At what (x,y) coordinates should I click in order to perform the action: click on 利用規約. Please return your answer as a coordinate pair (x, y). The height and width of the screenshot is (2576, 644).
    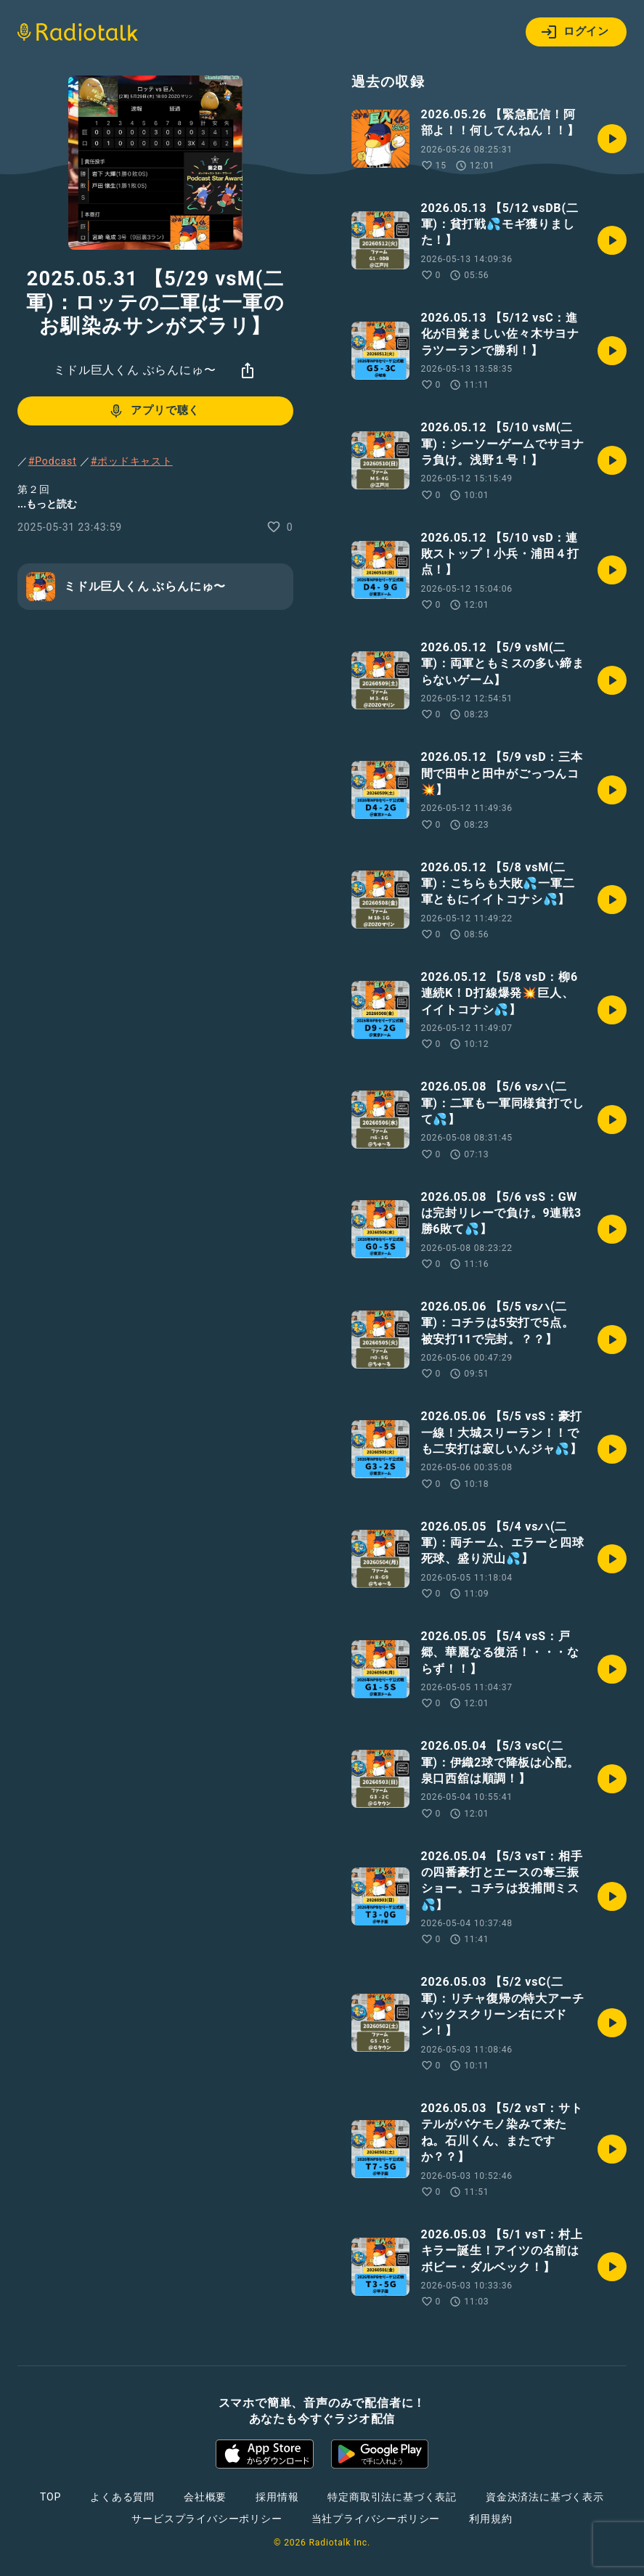
    Looking at the image, I should click on (490, 2518).